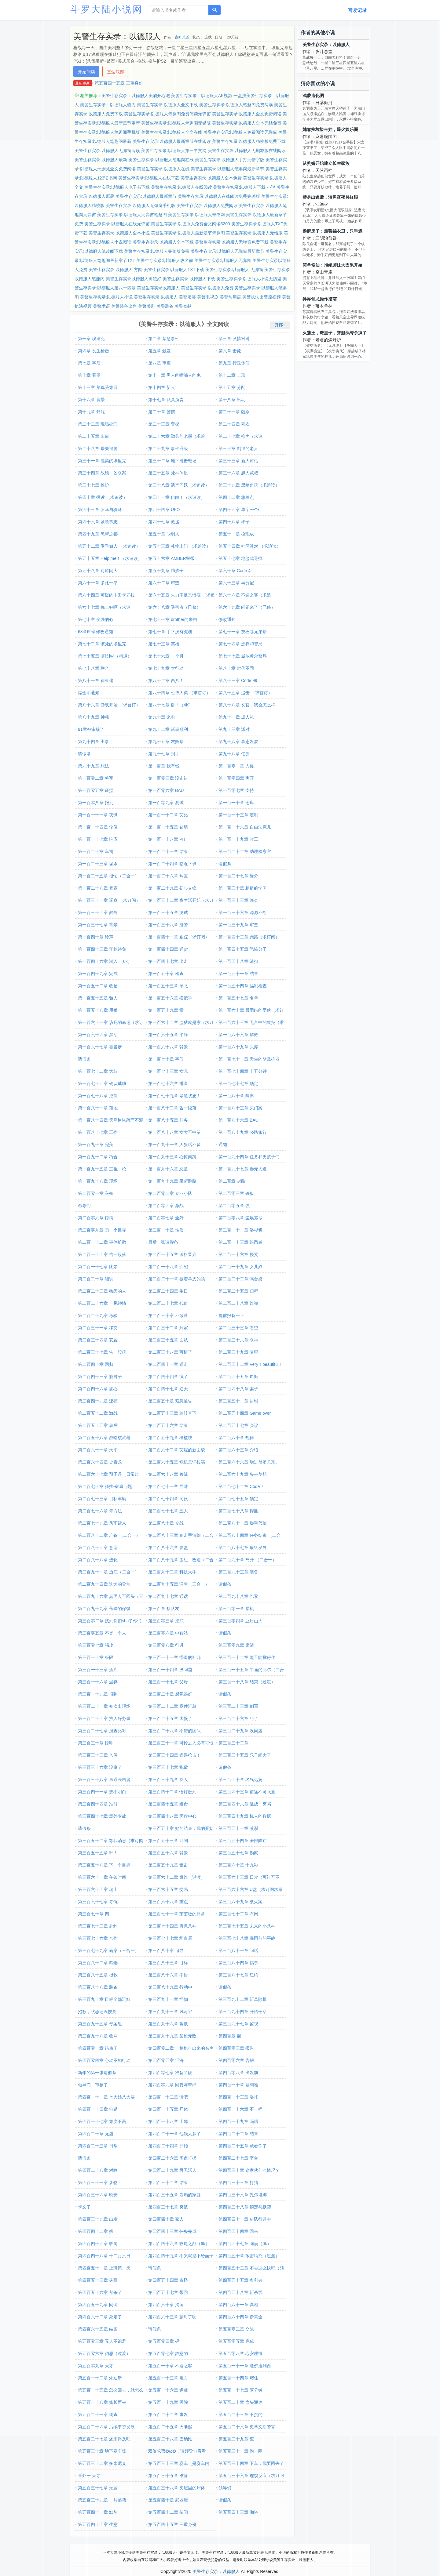 Image resolution: width=440 pixels, height=2576 pixels. Describe the element at coordinates (188, 232) in the screenshot. I see `美警生存实录:以德服人最新章节笔趣阁` at that location.